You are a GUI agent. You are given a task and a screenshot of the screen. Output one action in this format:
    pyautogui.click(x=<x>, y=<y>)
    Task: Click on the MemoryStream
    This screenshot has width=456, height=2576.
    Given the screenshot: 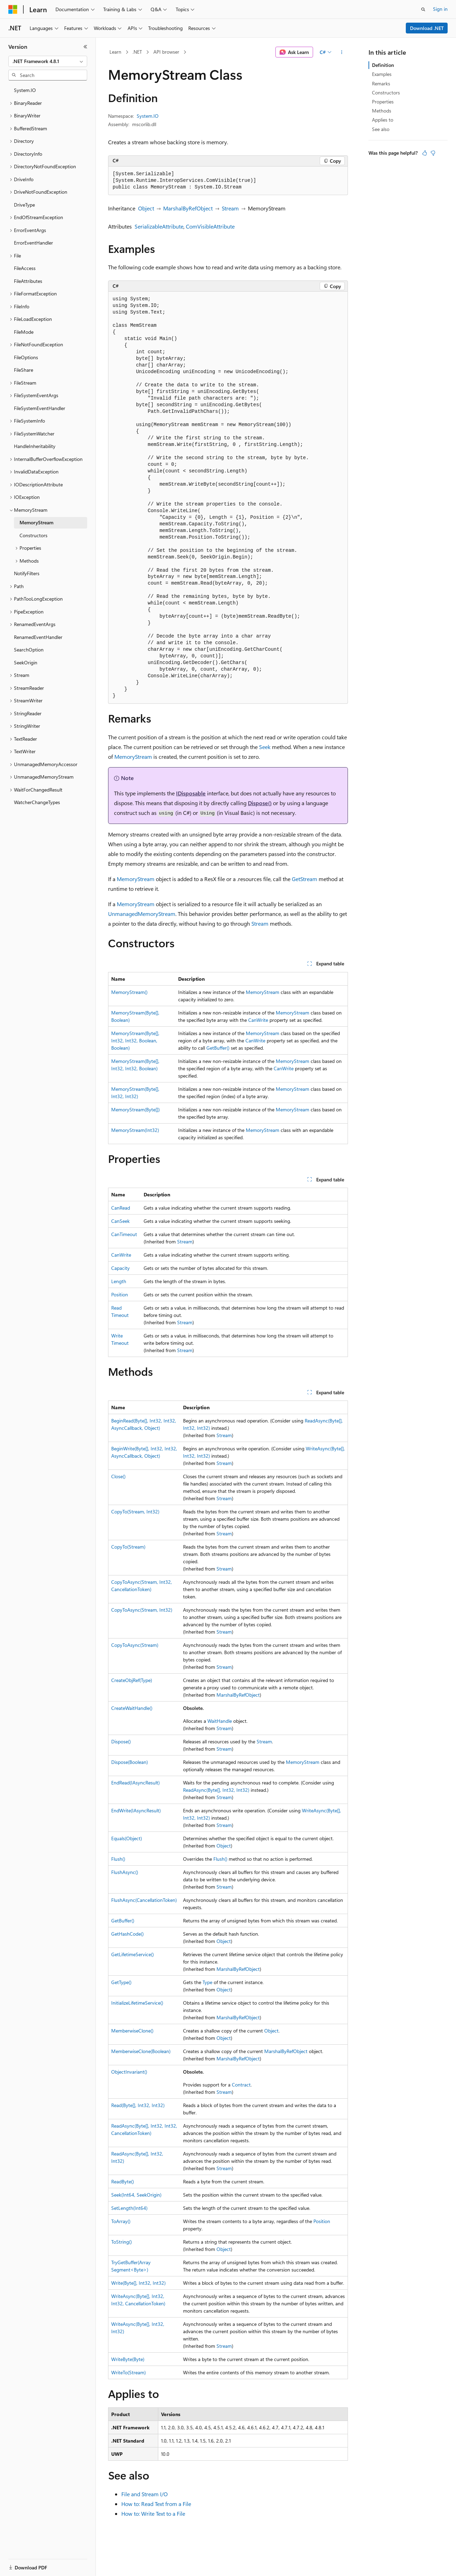 What is the action you would take?
    pyautogui.click(x=133, y=756)
    